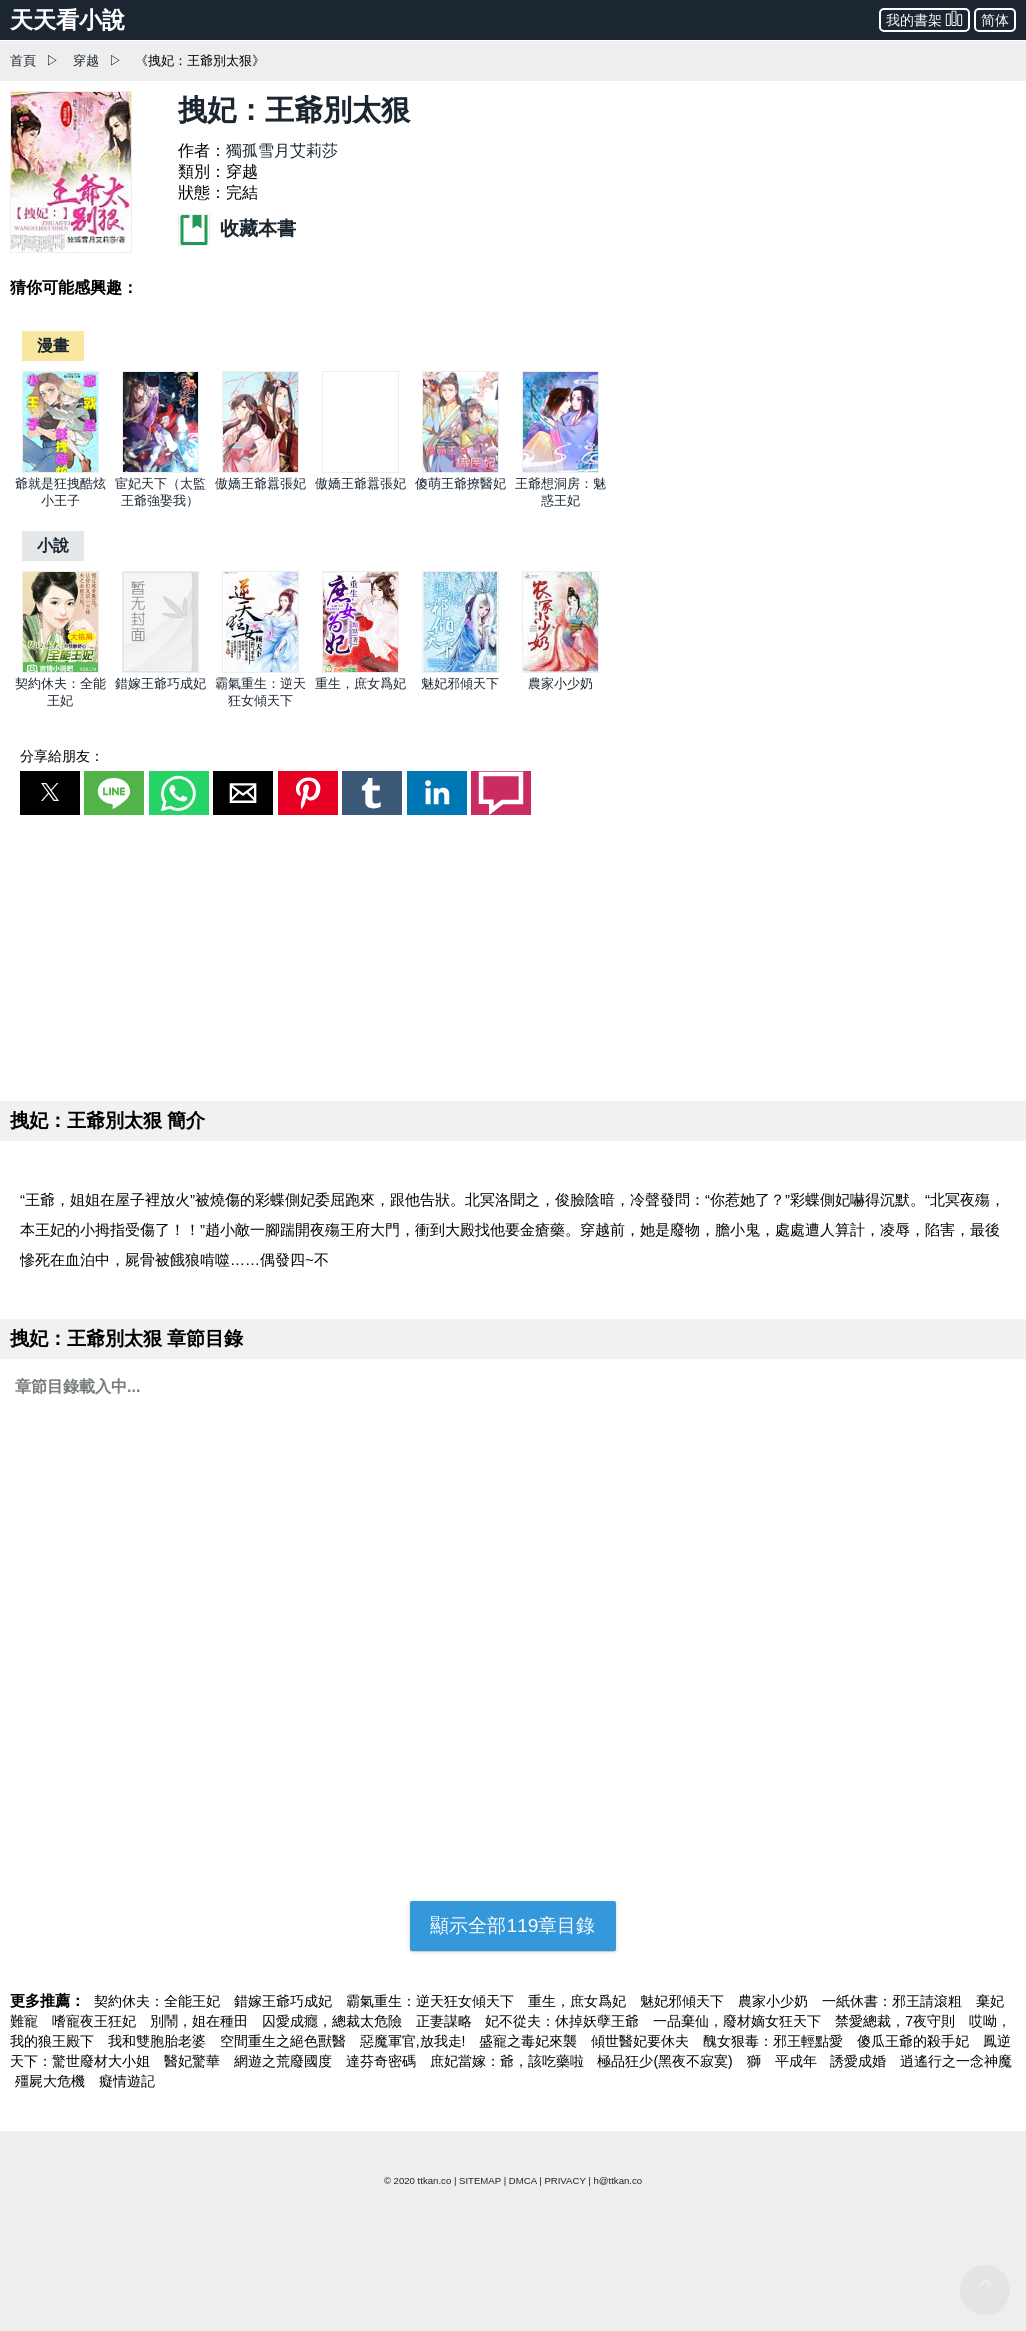 This screenshot has width=1026, height=2331. Describe the element at coordinates (509, 2061) in the screenshot. I see `庶妃當嫁：爺，該吃藥啦` at that location.